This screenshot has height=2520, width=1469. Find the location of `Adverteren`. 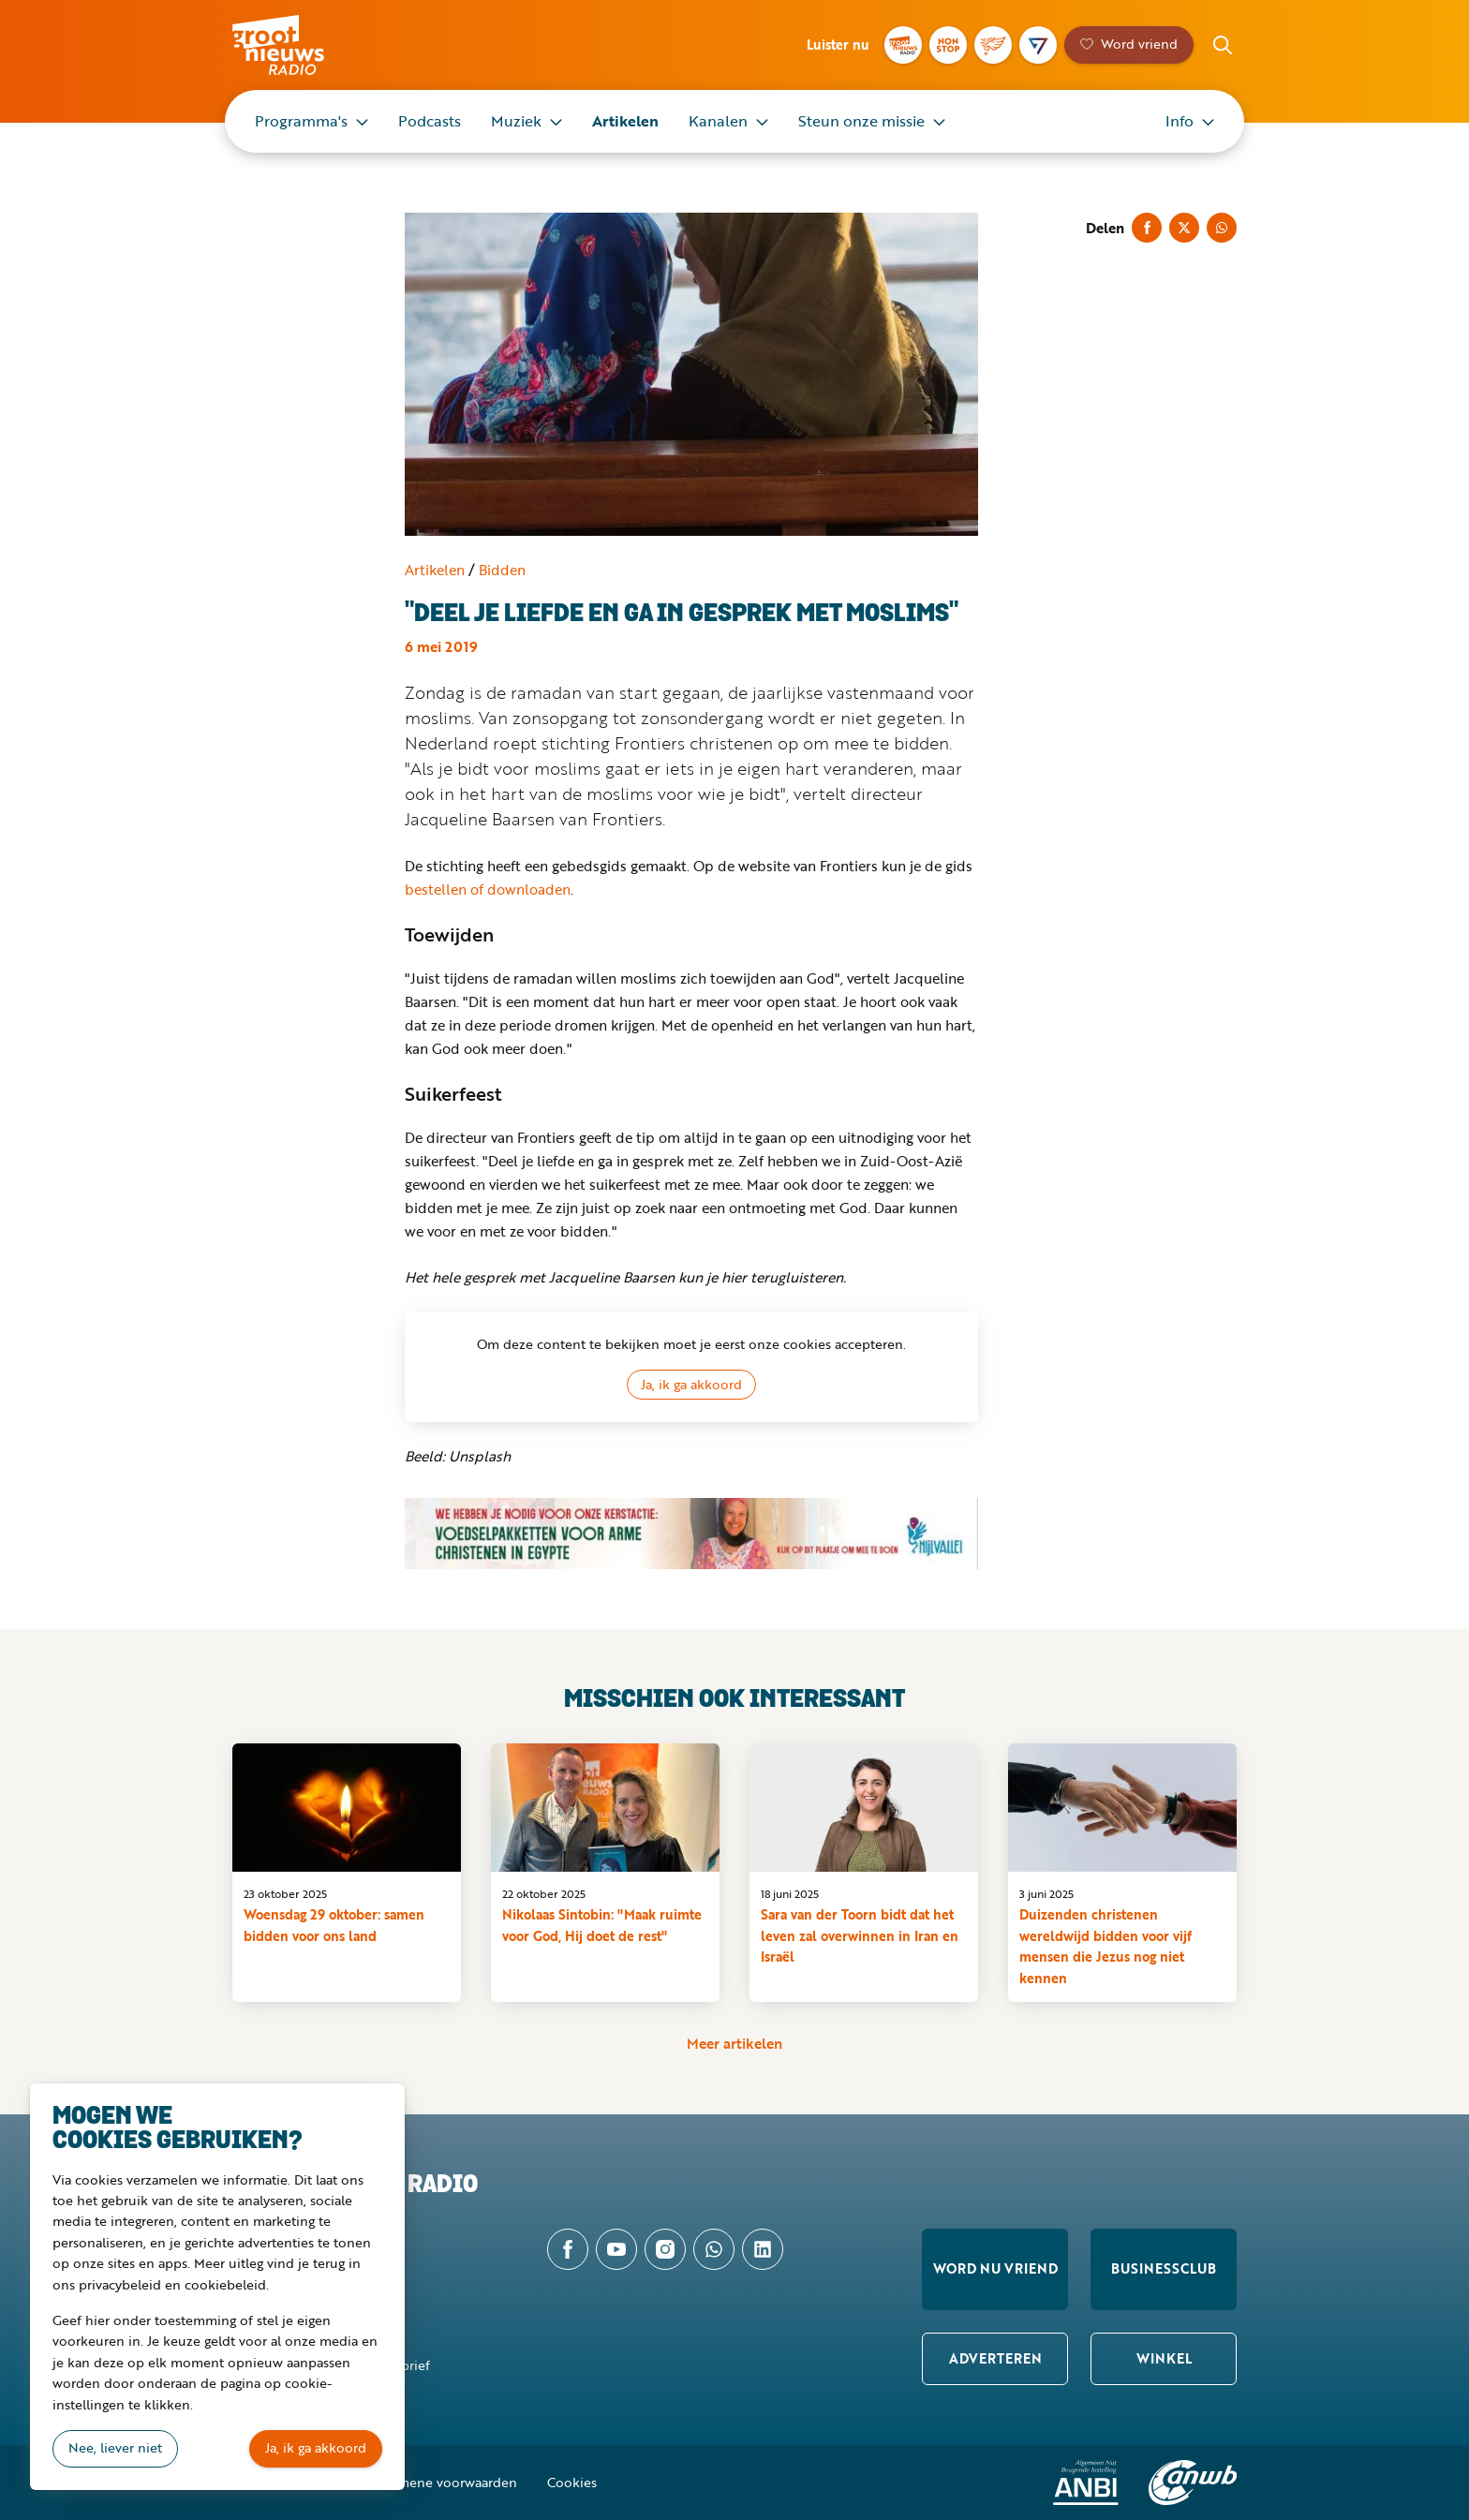

Adverteren is located at coordinates (995, 2358).